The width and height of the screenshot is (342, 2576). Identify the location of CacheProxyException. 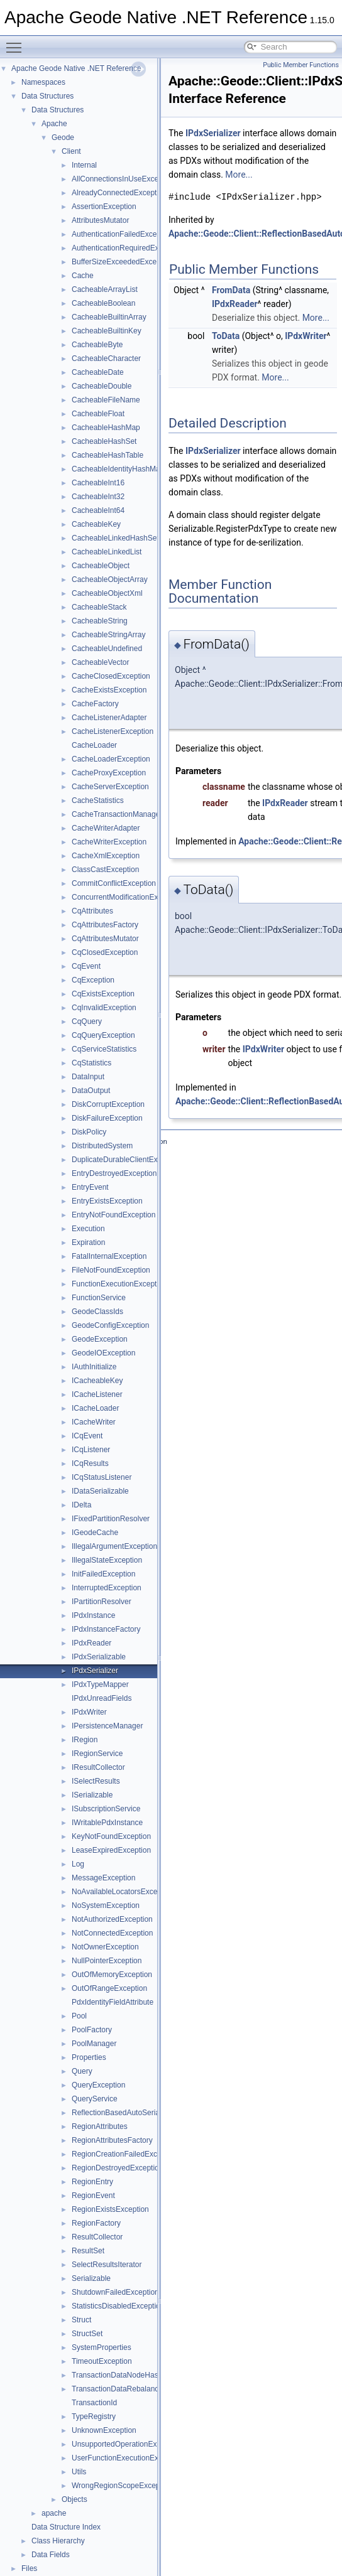
(109, 772).